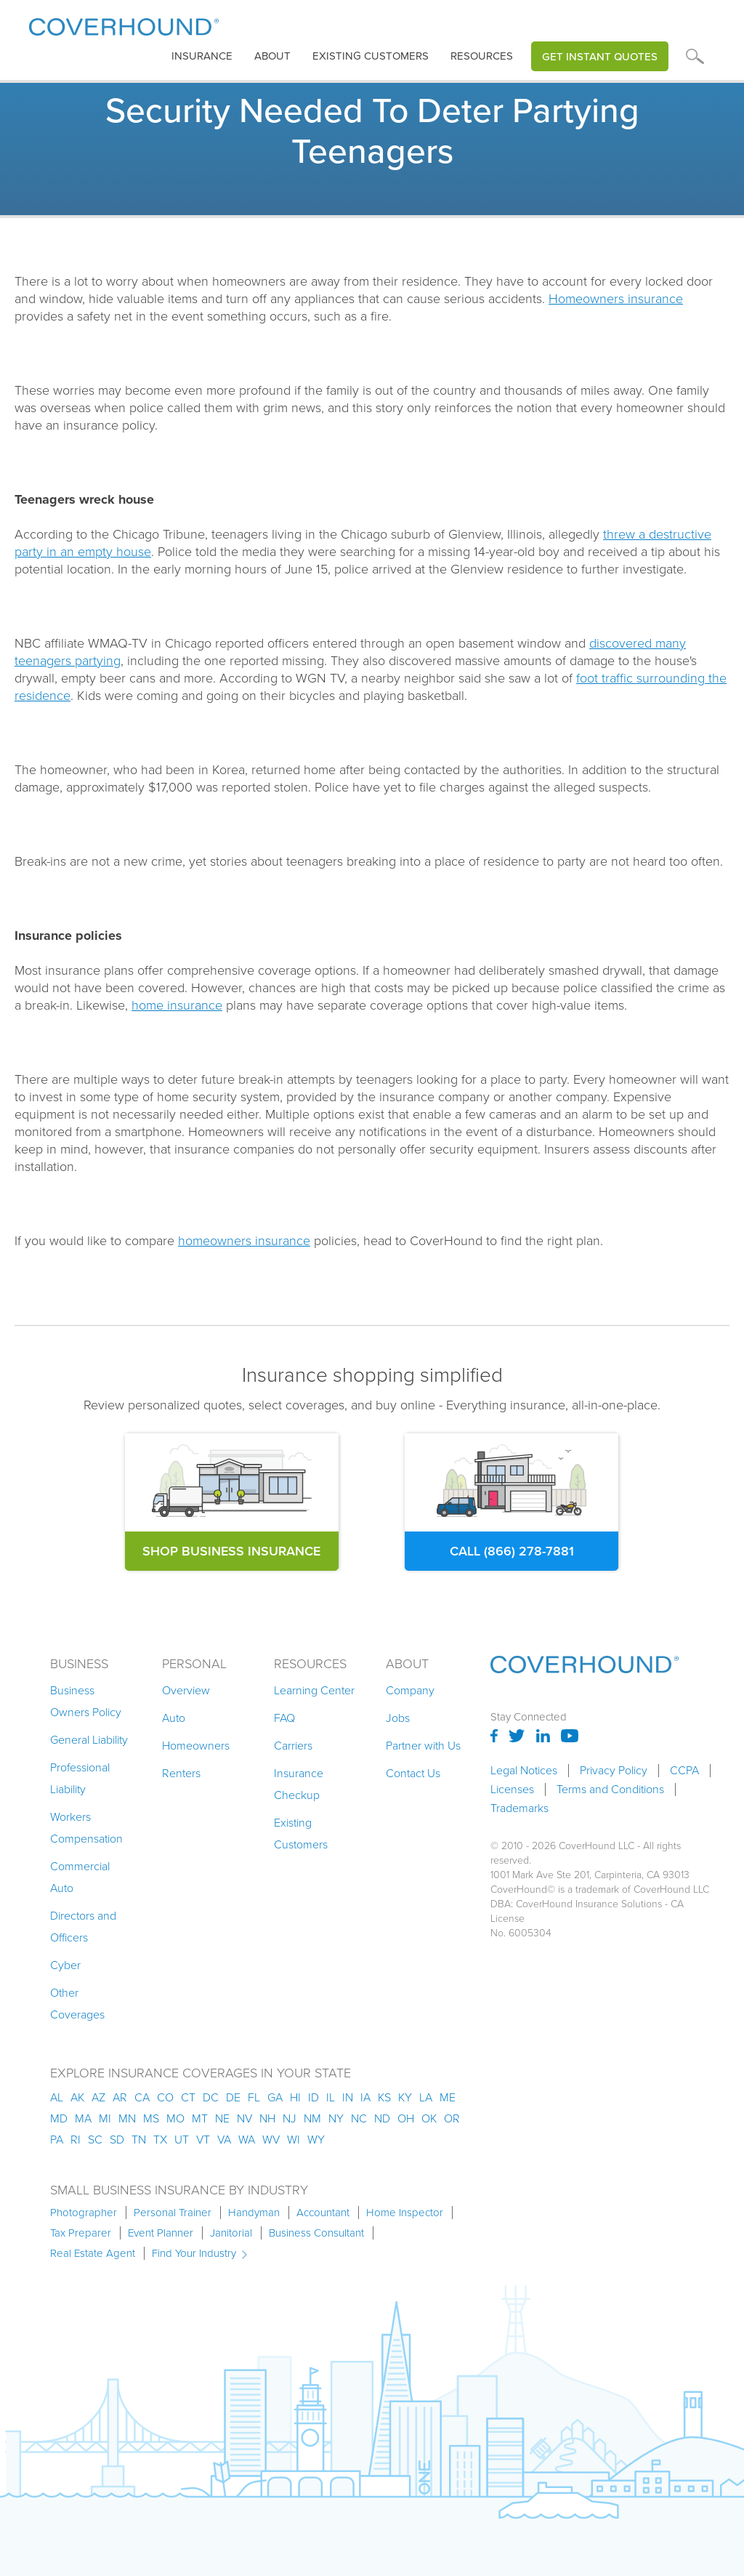  Describe the element at coordinates (194, 2253) in the screenshot. I see `Find Your Industry` at that location.